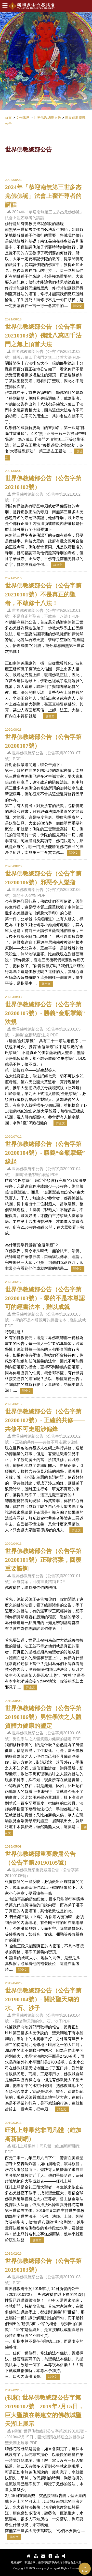 This screenshot has width=92, height=2576. I want to click on TOP, so click(85, 2569).